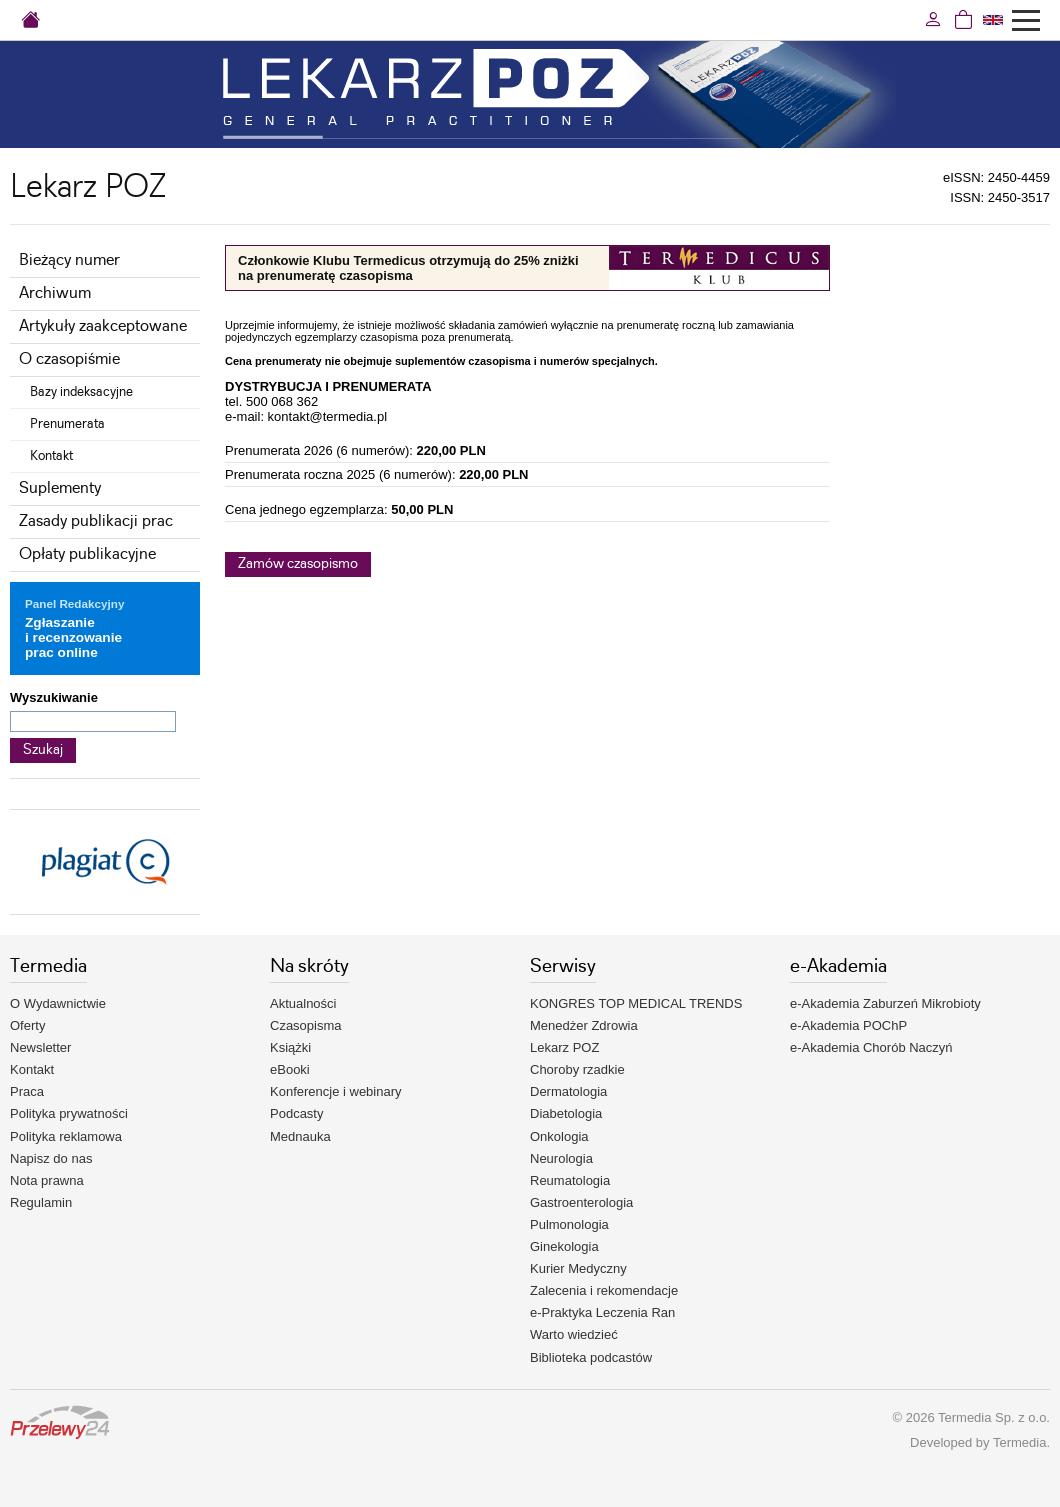  What do you see at coordinates (67, 424) in the screenshot?
I see `Prenumerata` at bounding box center [67, 424].